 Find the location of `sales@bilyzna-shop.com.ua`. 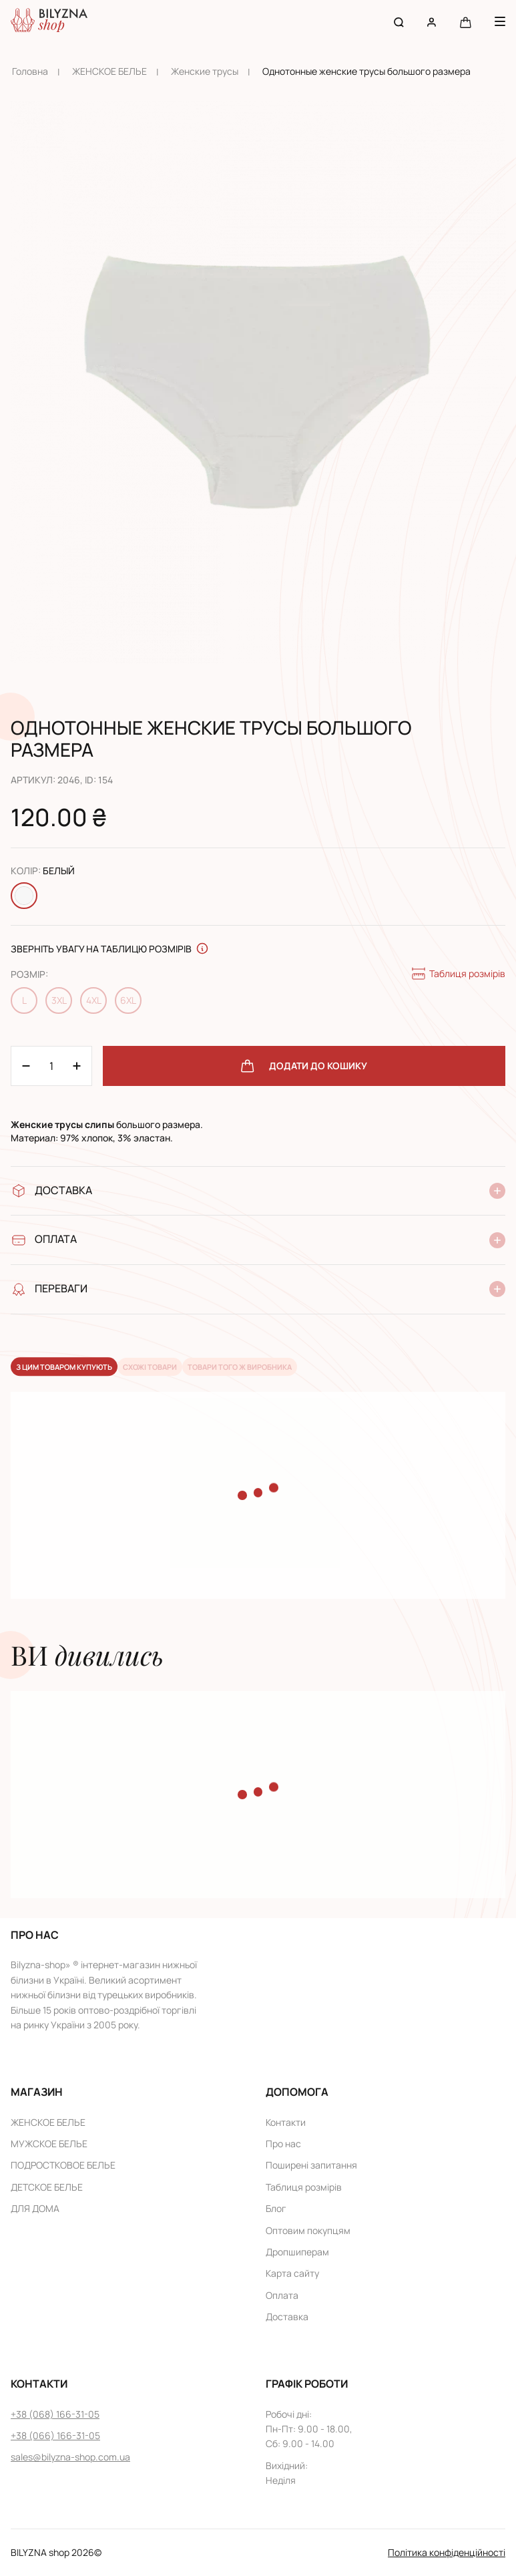

sales@bilyzna-shop.com.ua is located at coordinates (70, 2456).